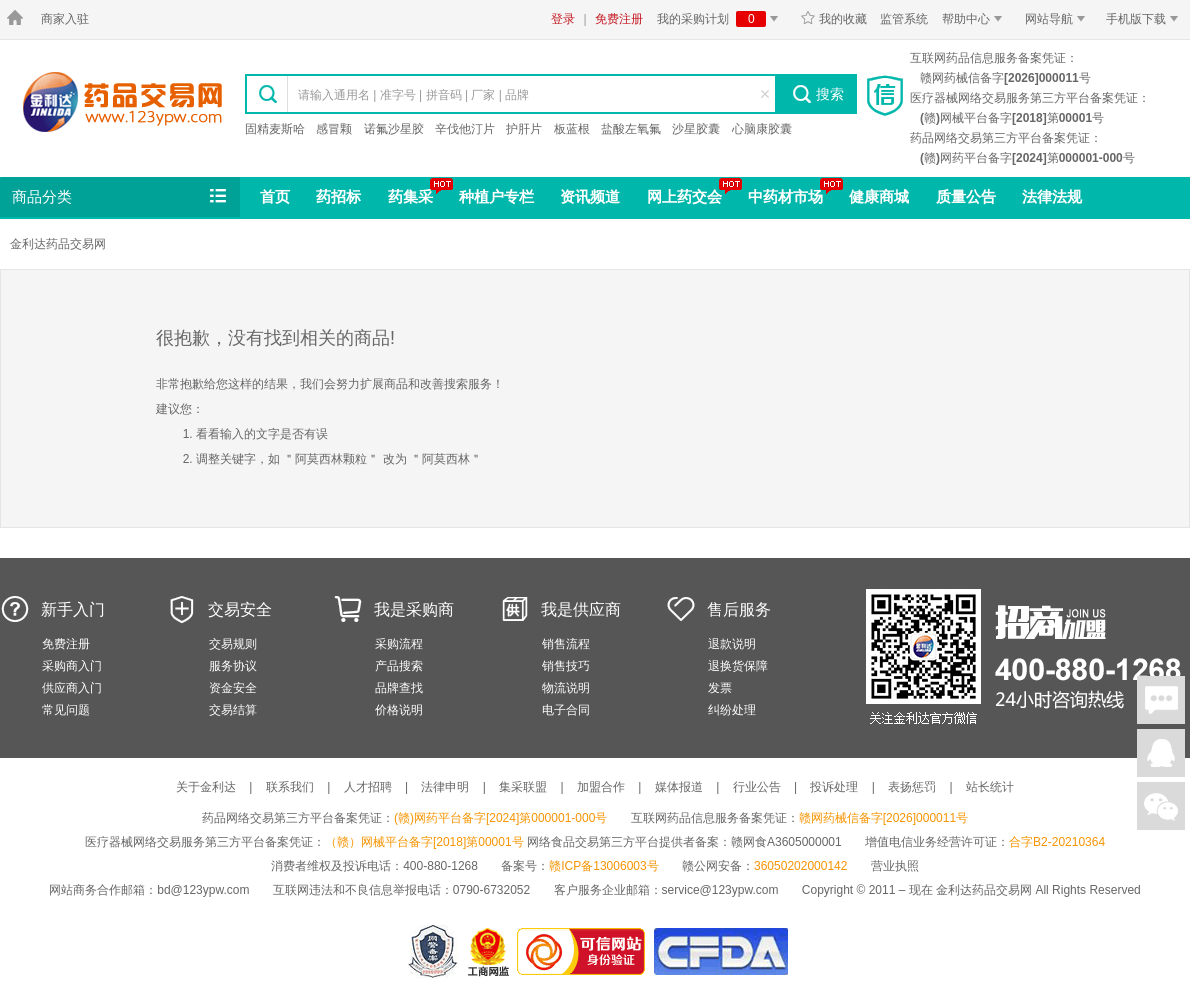  I want to click on （赣）网械平台备字[2018]第00001号, so click(424, 842).